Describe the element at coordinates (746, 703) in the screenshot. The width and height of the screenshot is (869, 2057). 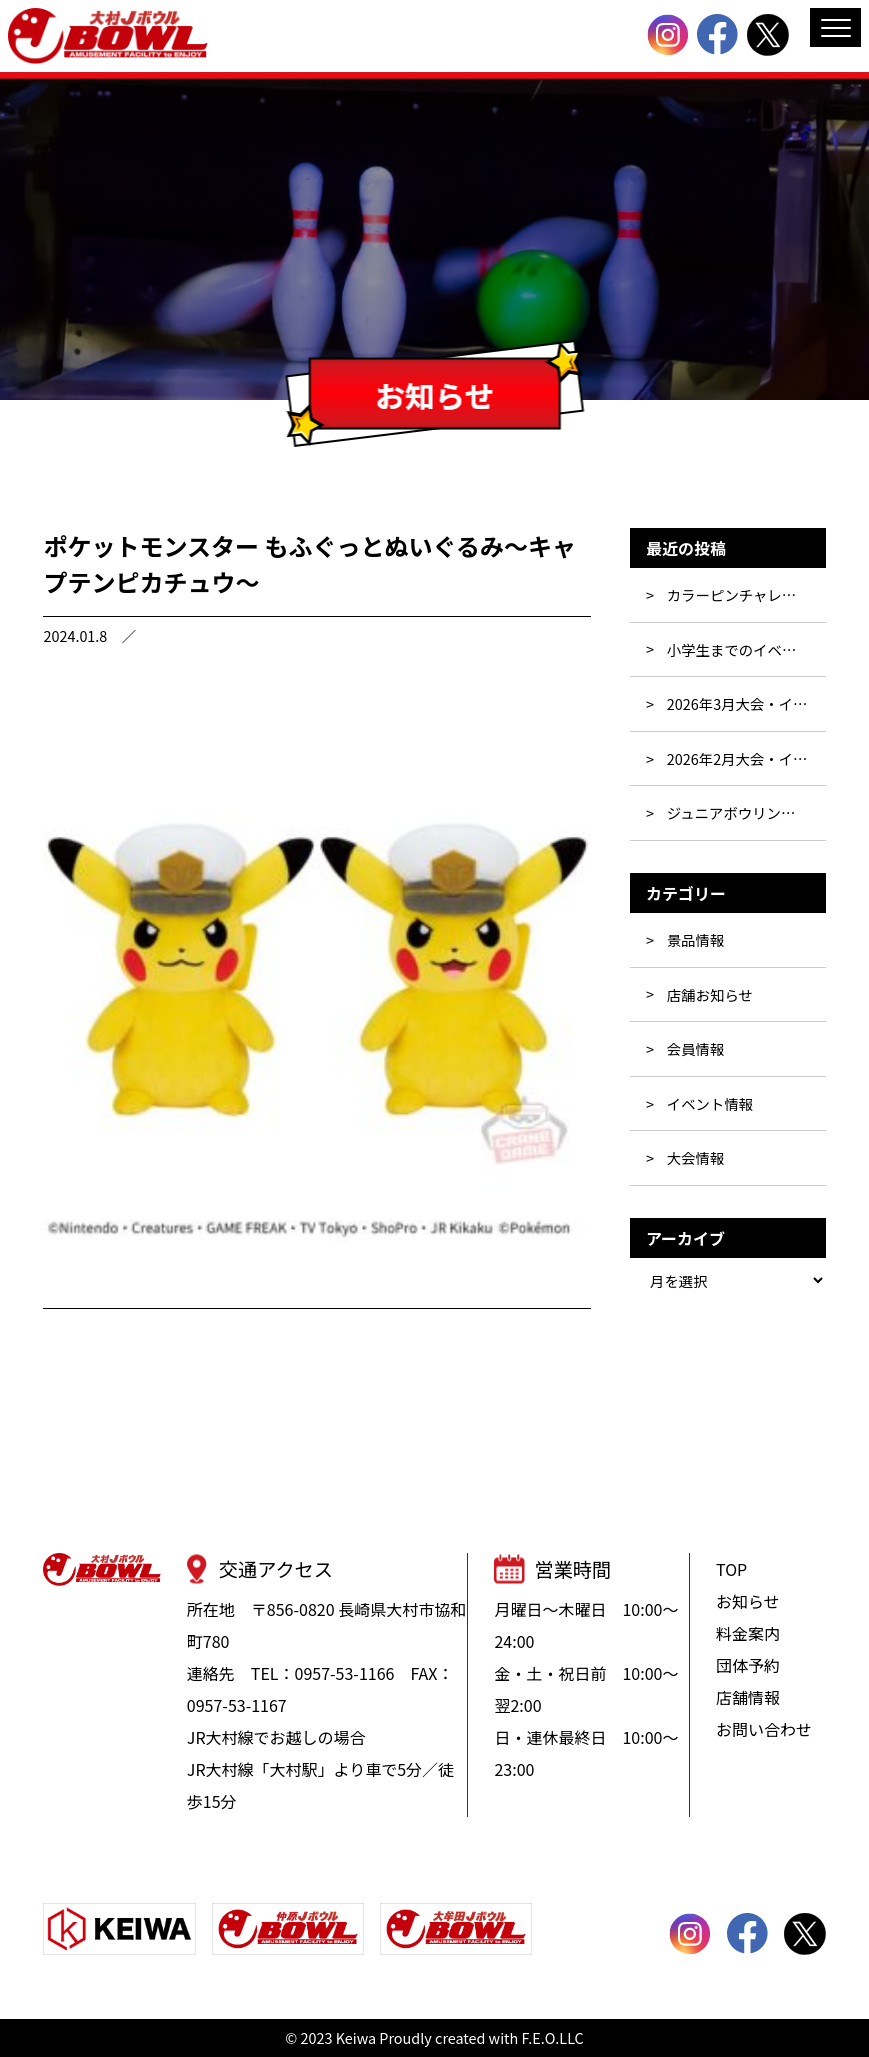
I see `2026年3月大会・イベント行事表` at that location.